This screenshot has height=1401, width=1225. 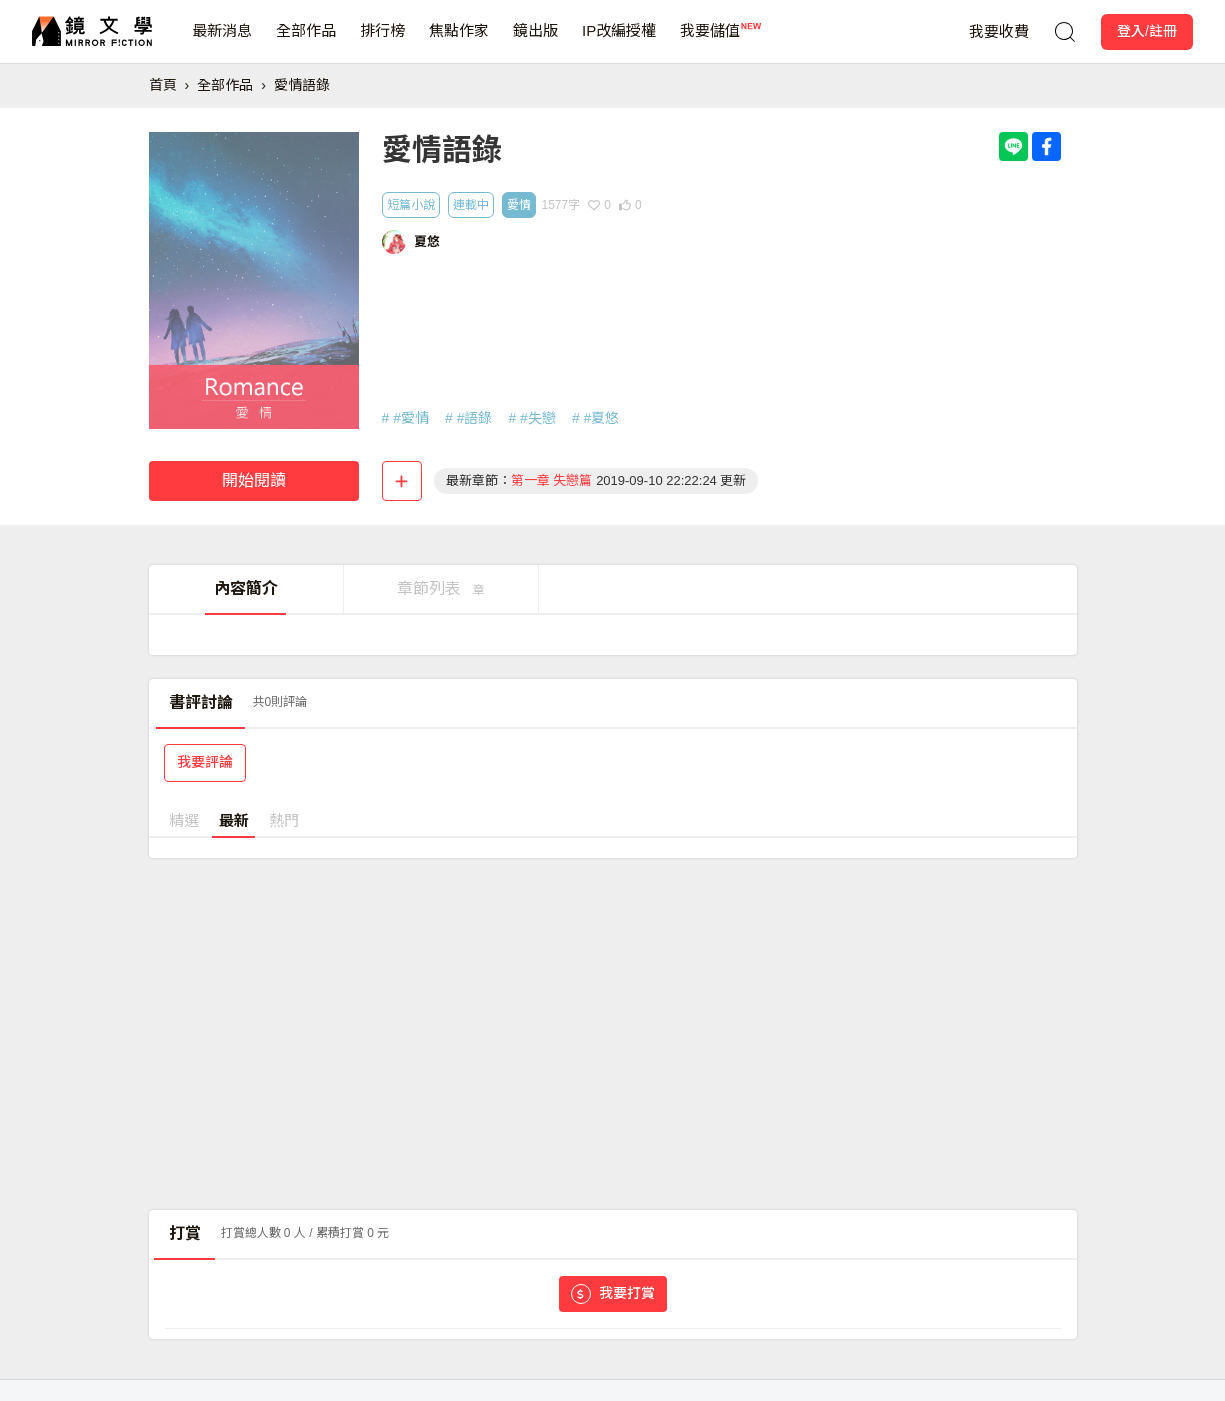 I want to click on 第一章 失戀篇, so click(x=552, y=480).